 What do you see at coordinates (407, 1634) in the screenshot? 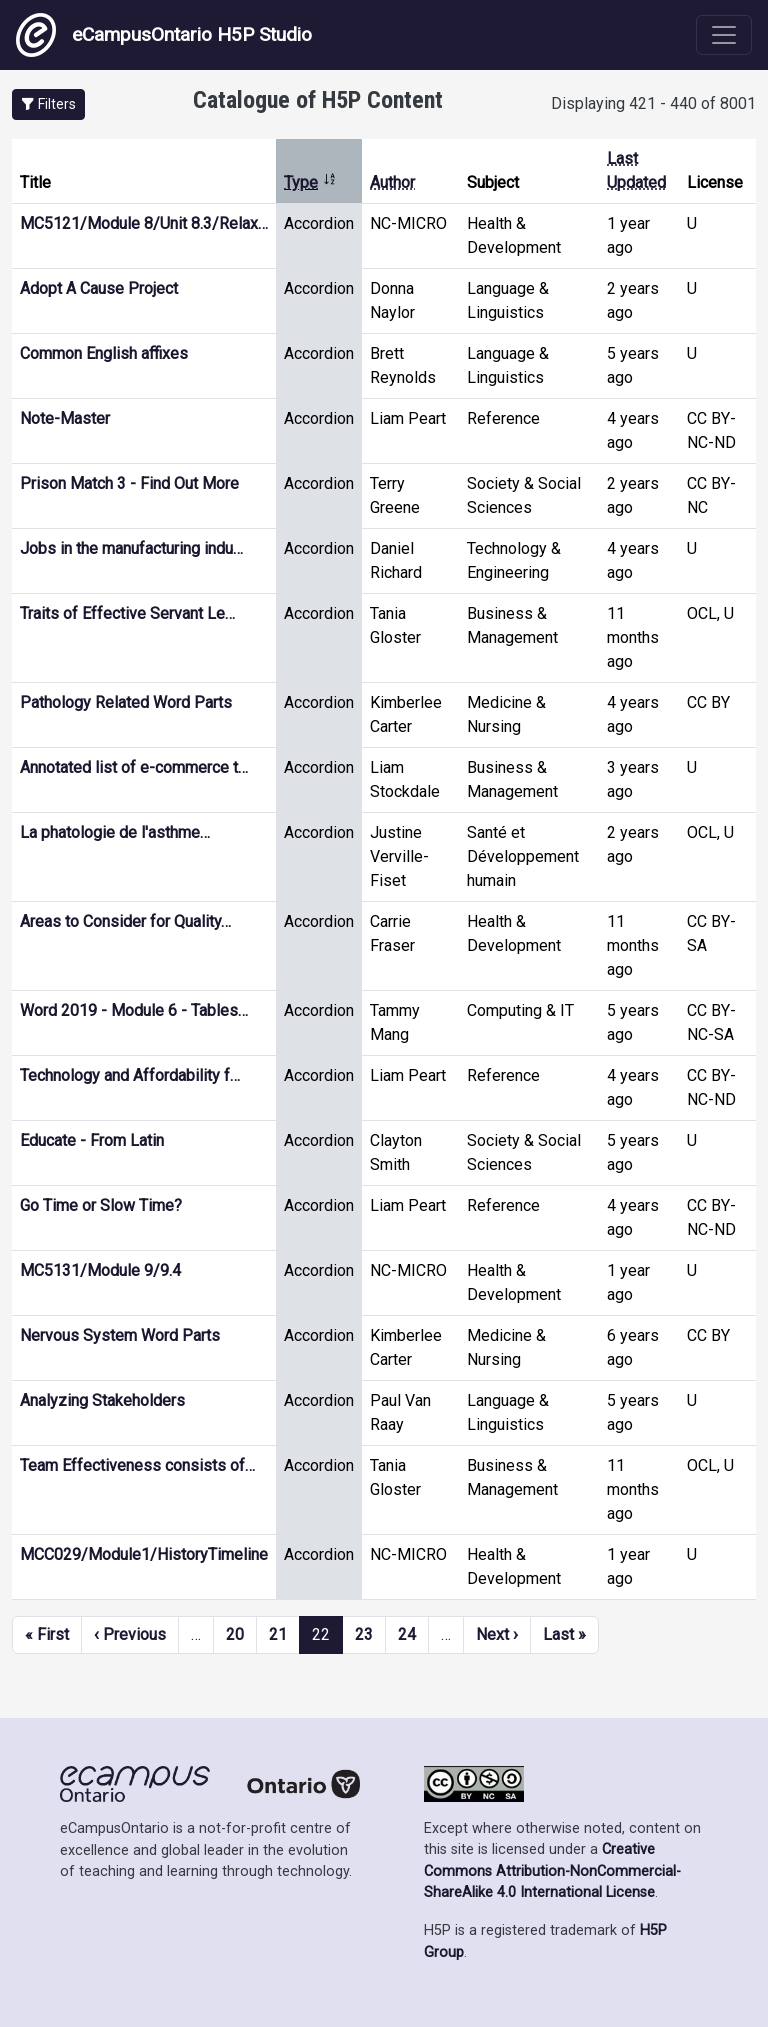
I see `24` at bounding box center [407, 1634].